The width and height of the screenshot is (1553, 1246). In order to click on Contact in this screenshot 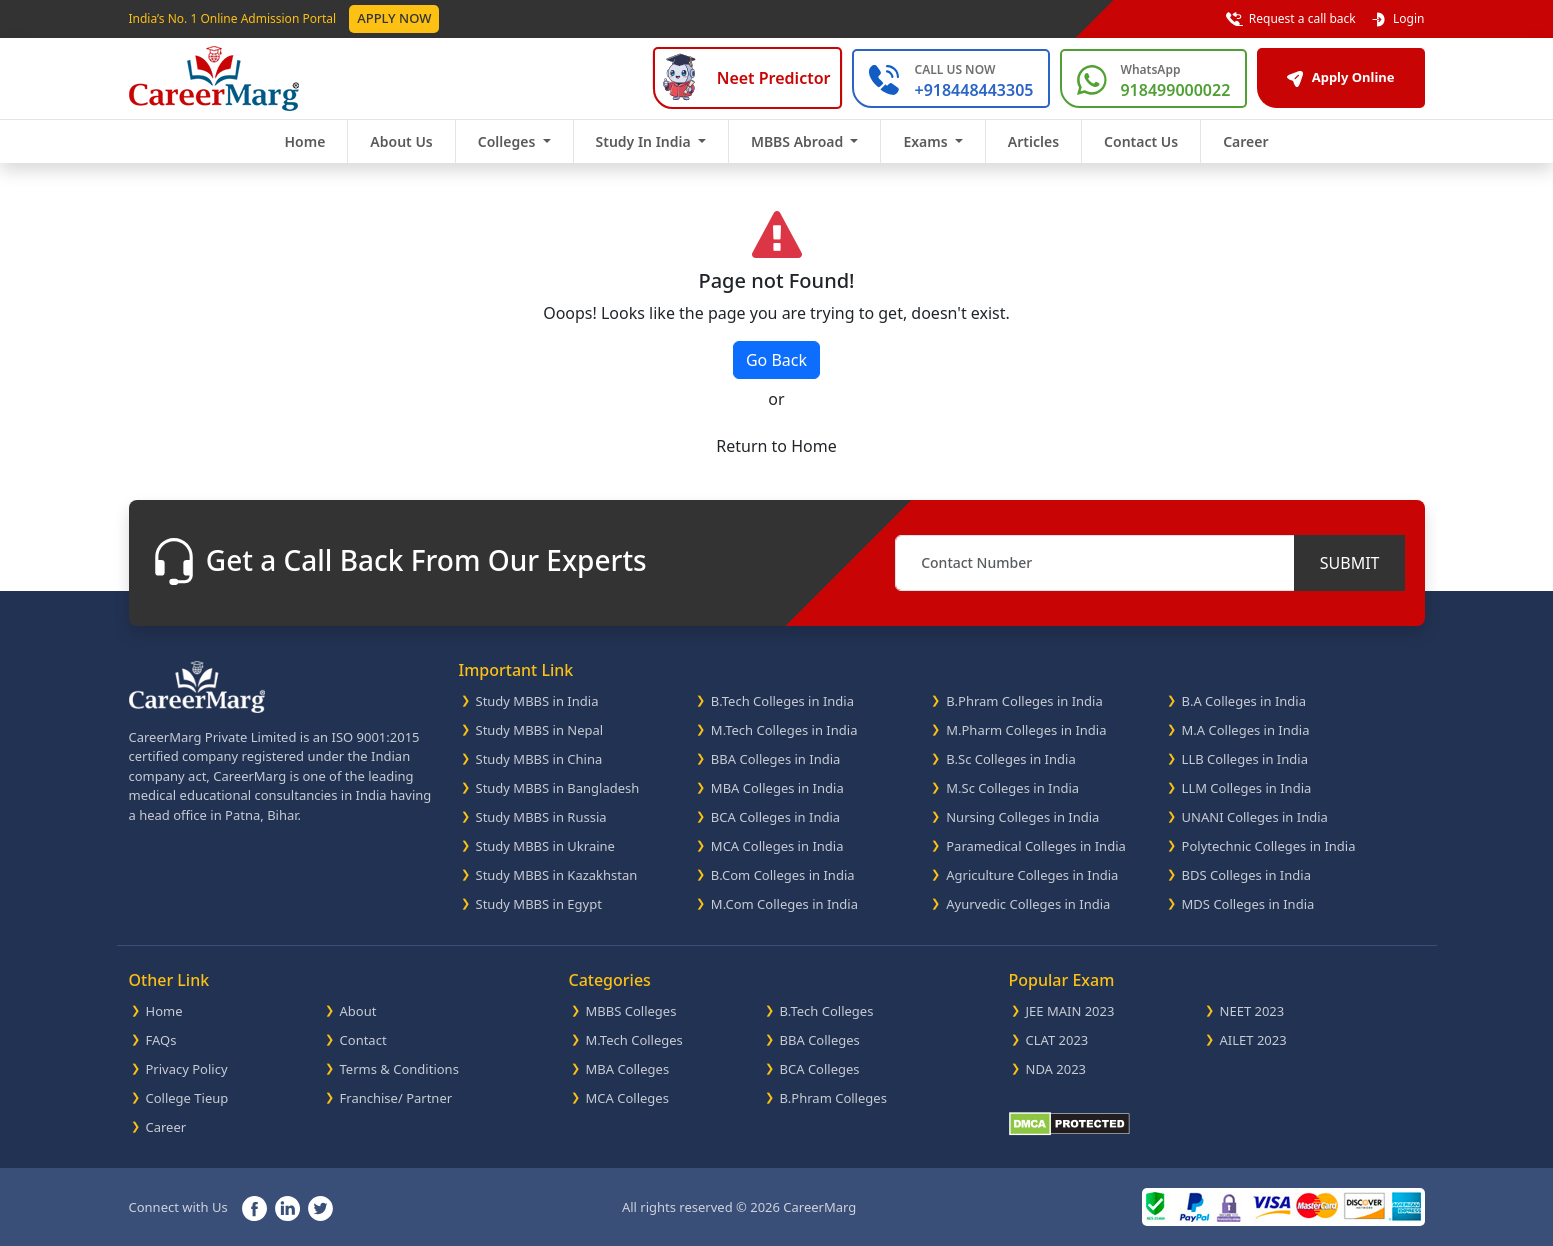, I will do `click(363, 1040)`.